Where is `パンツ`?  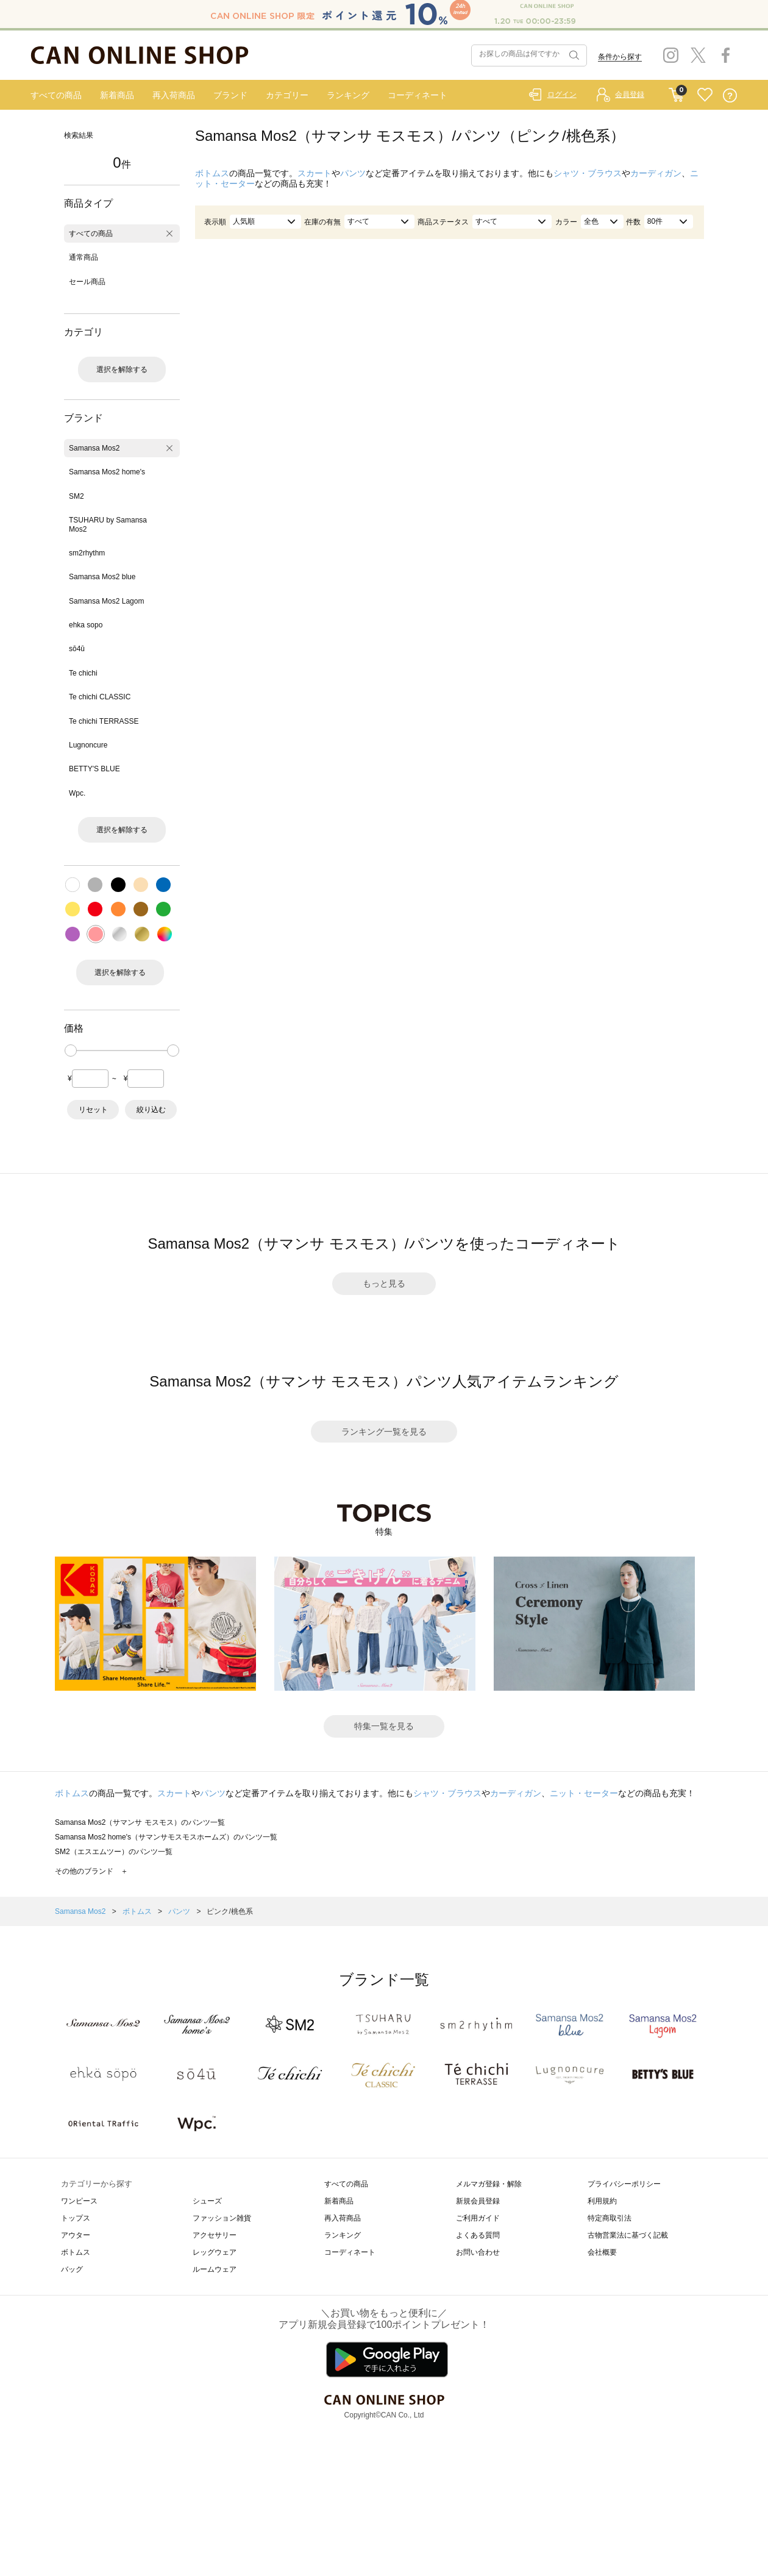 パンツ is located at coordinates (353, 173).